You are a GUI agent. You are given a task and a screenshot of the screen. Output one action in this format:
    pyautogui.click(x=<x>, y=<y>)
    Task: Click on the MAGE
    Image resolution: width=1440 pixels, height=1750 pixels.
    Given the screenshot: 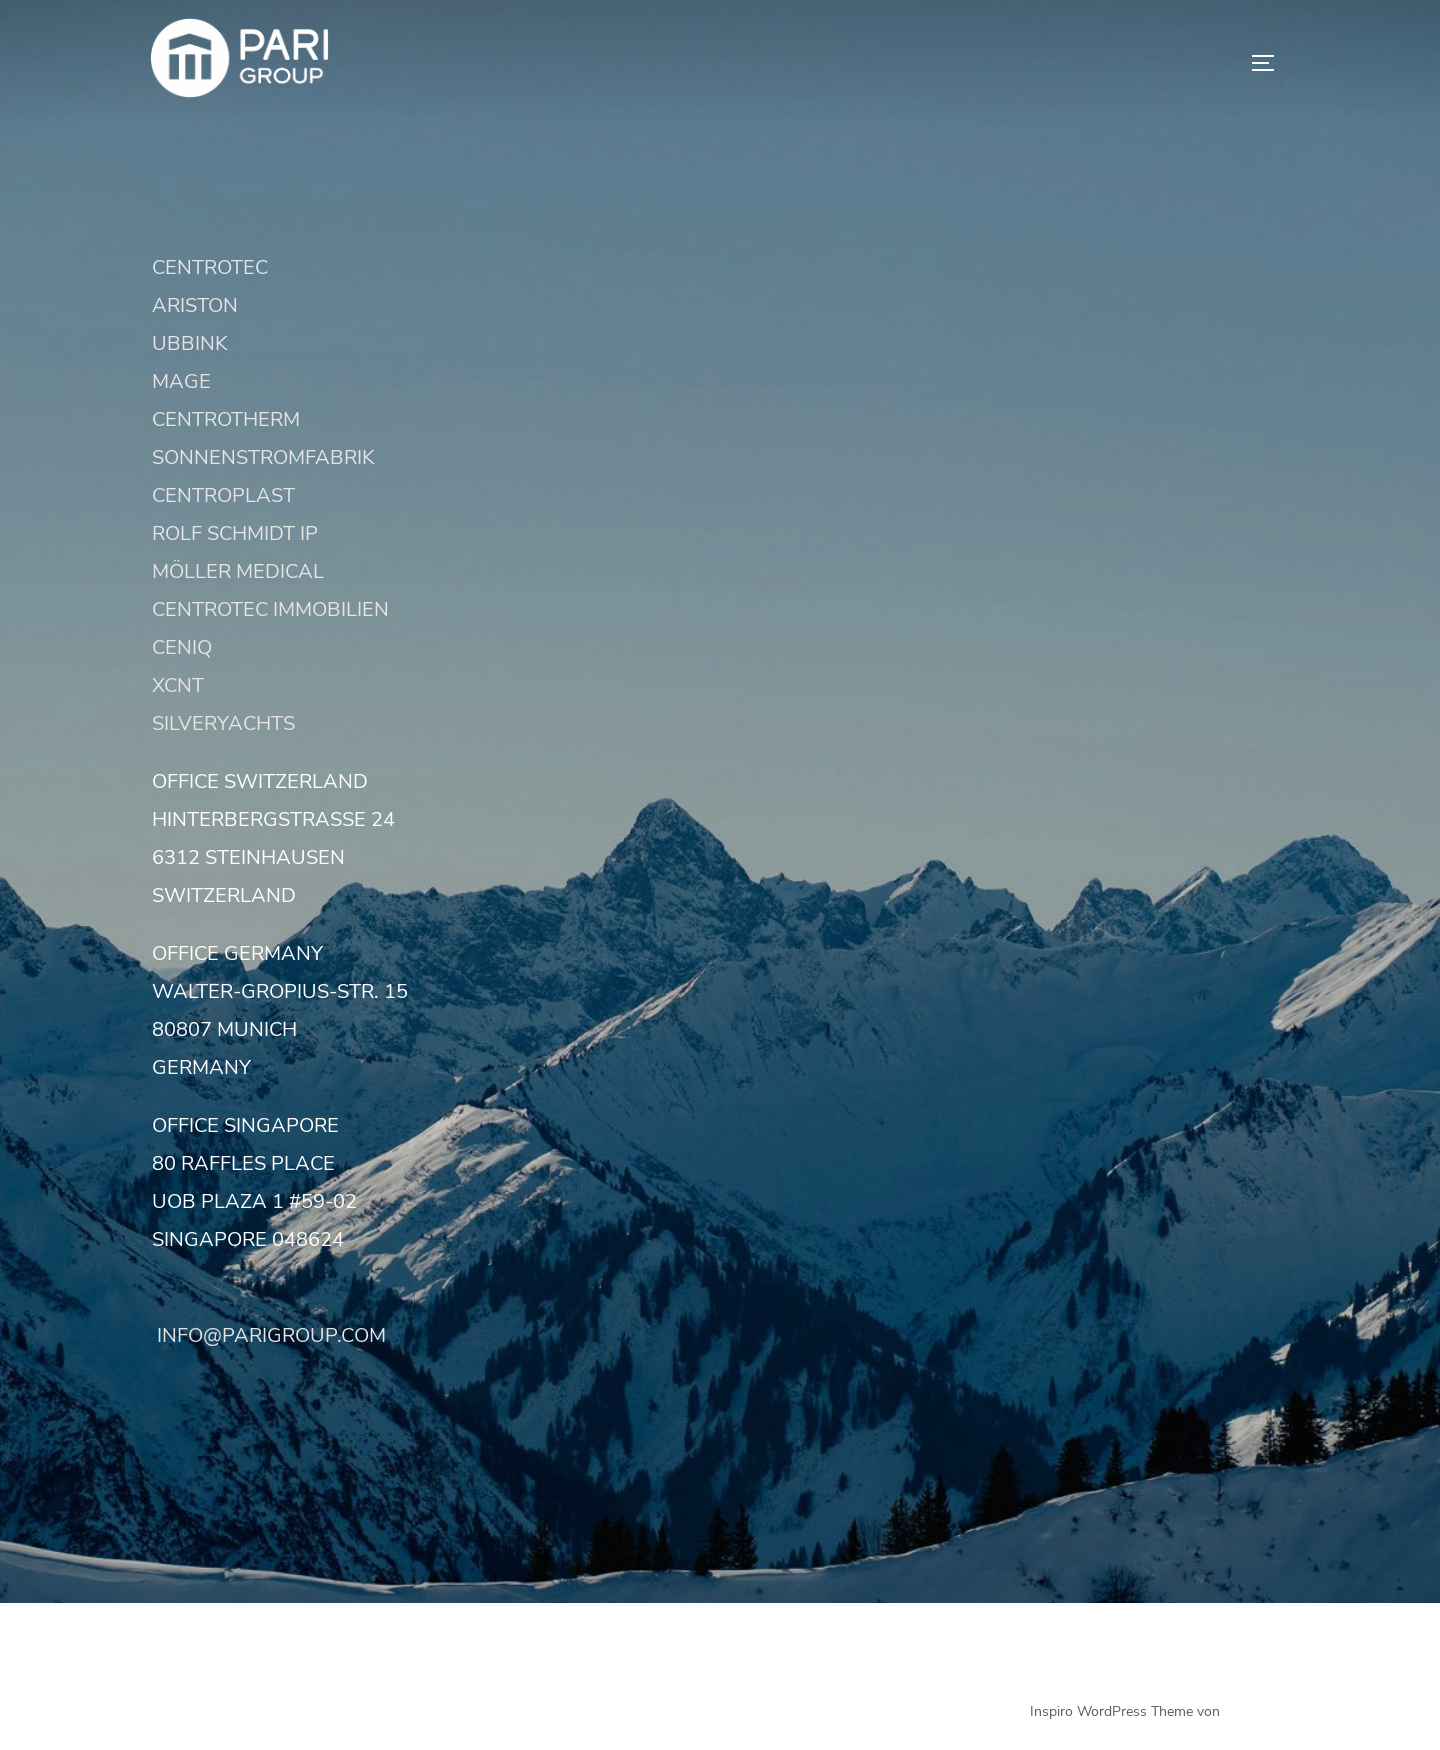 What is the action you would take?
    pyautogui.click(x=181, y=381)
    